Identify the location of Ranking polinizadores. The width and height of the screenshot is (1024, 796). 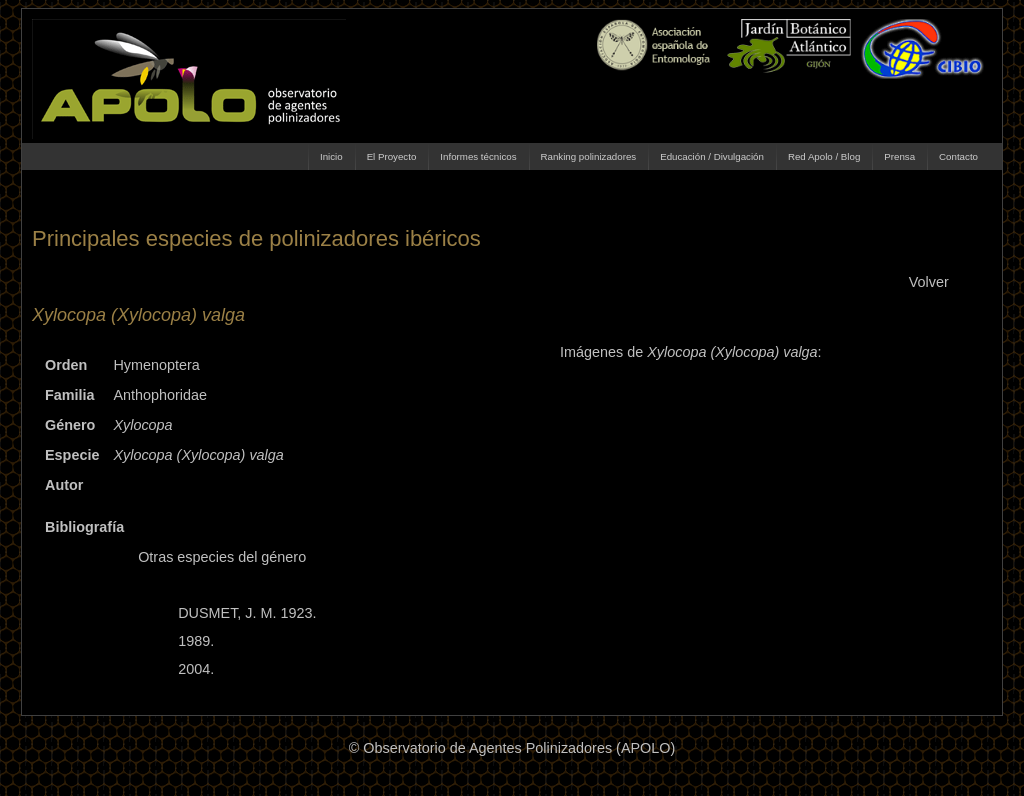
(589, 156).